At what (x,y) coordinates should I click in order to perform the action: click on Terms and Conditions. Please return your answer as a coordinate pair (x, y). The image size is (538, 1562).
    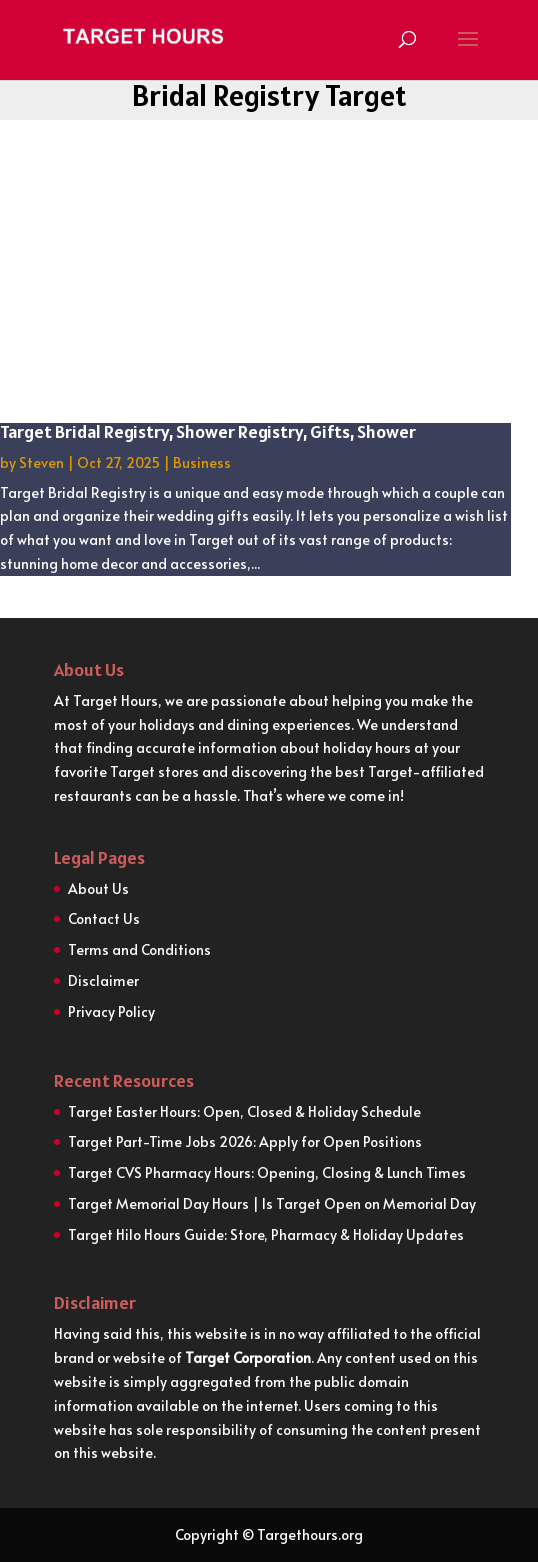
    Looking at the image, I should click on (139, 949).